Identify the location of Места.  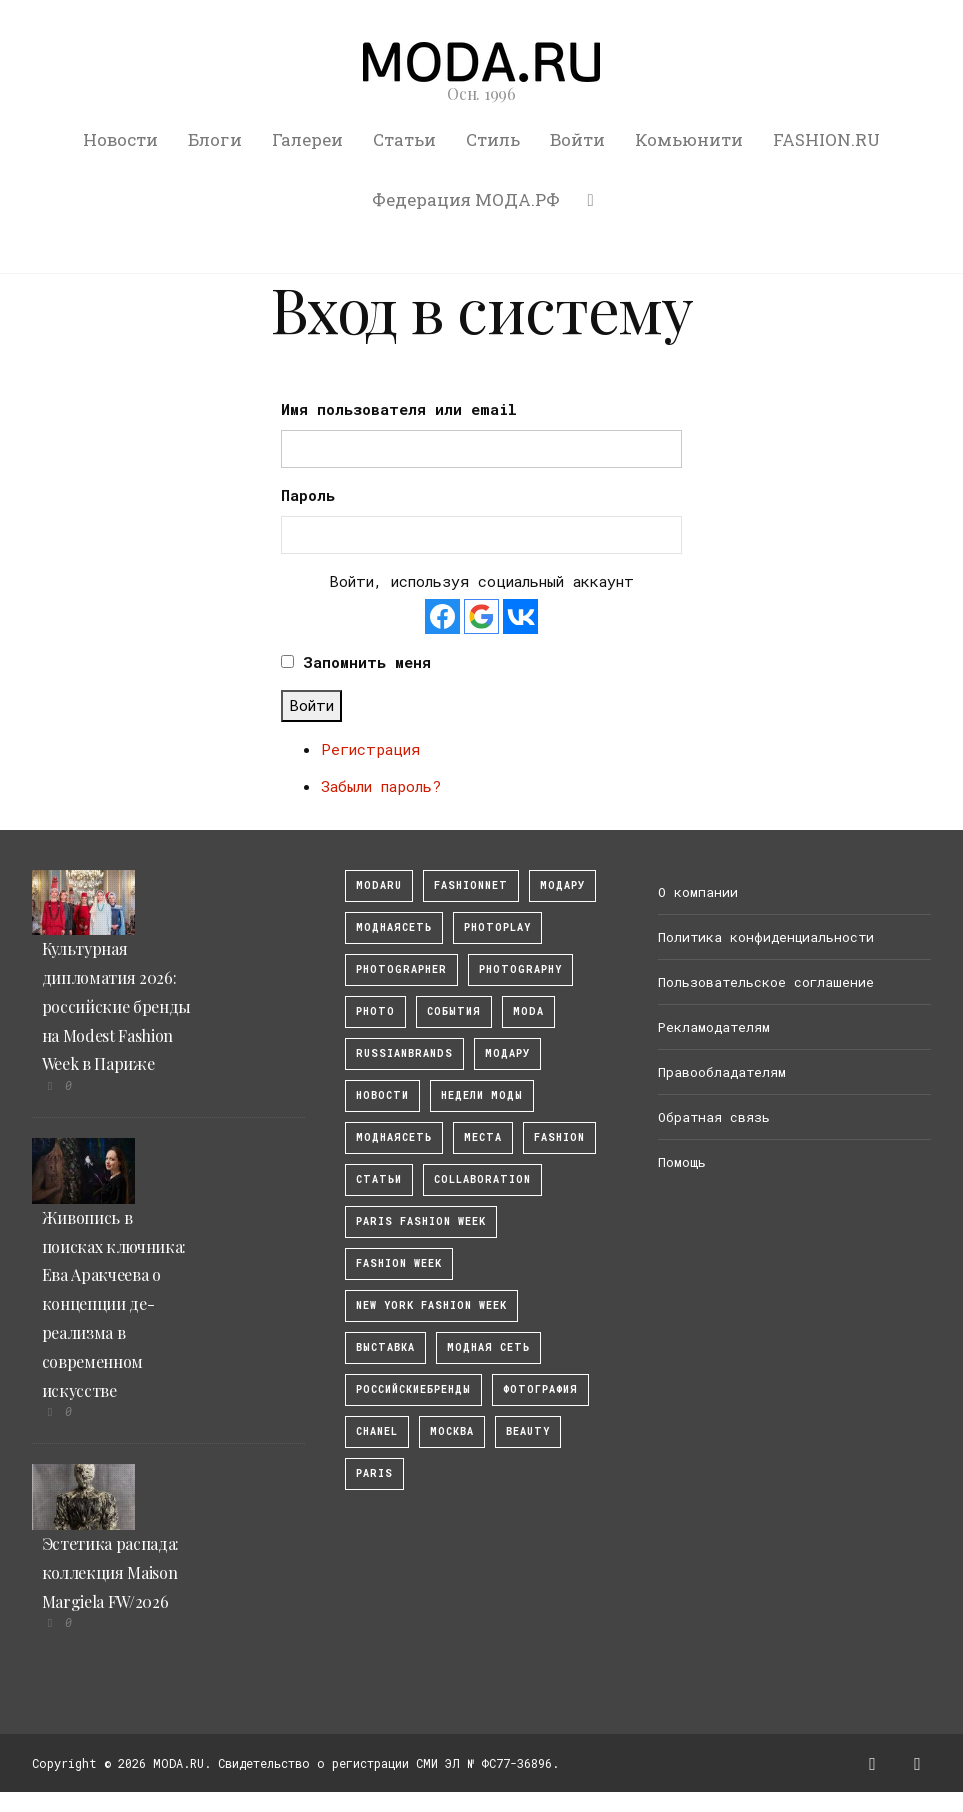
(483, 1137).